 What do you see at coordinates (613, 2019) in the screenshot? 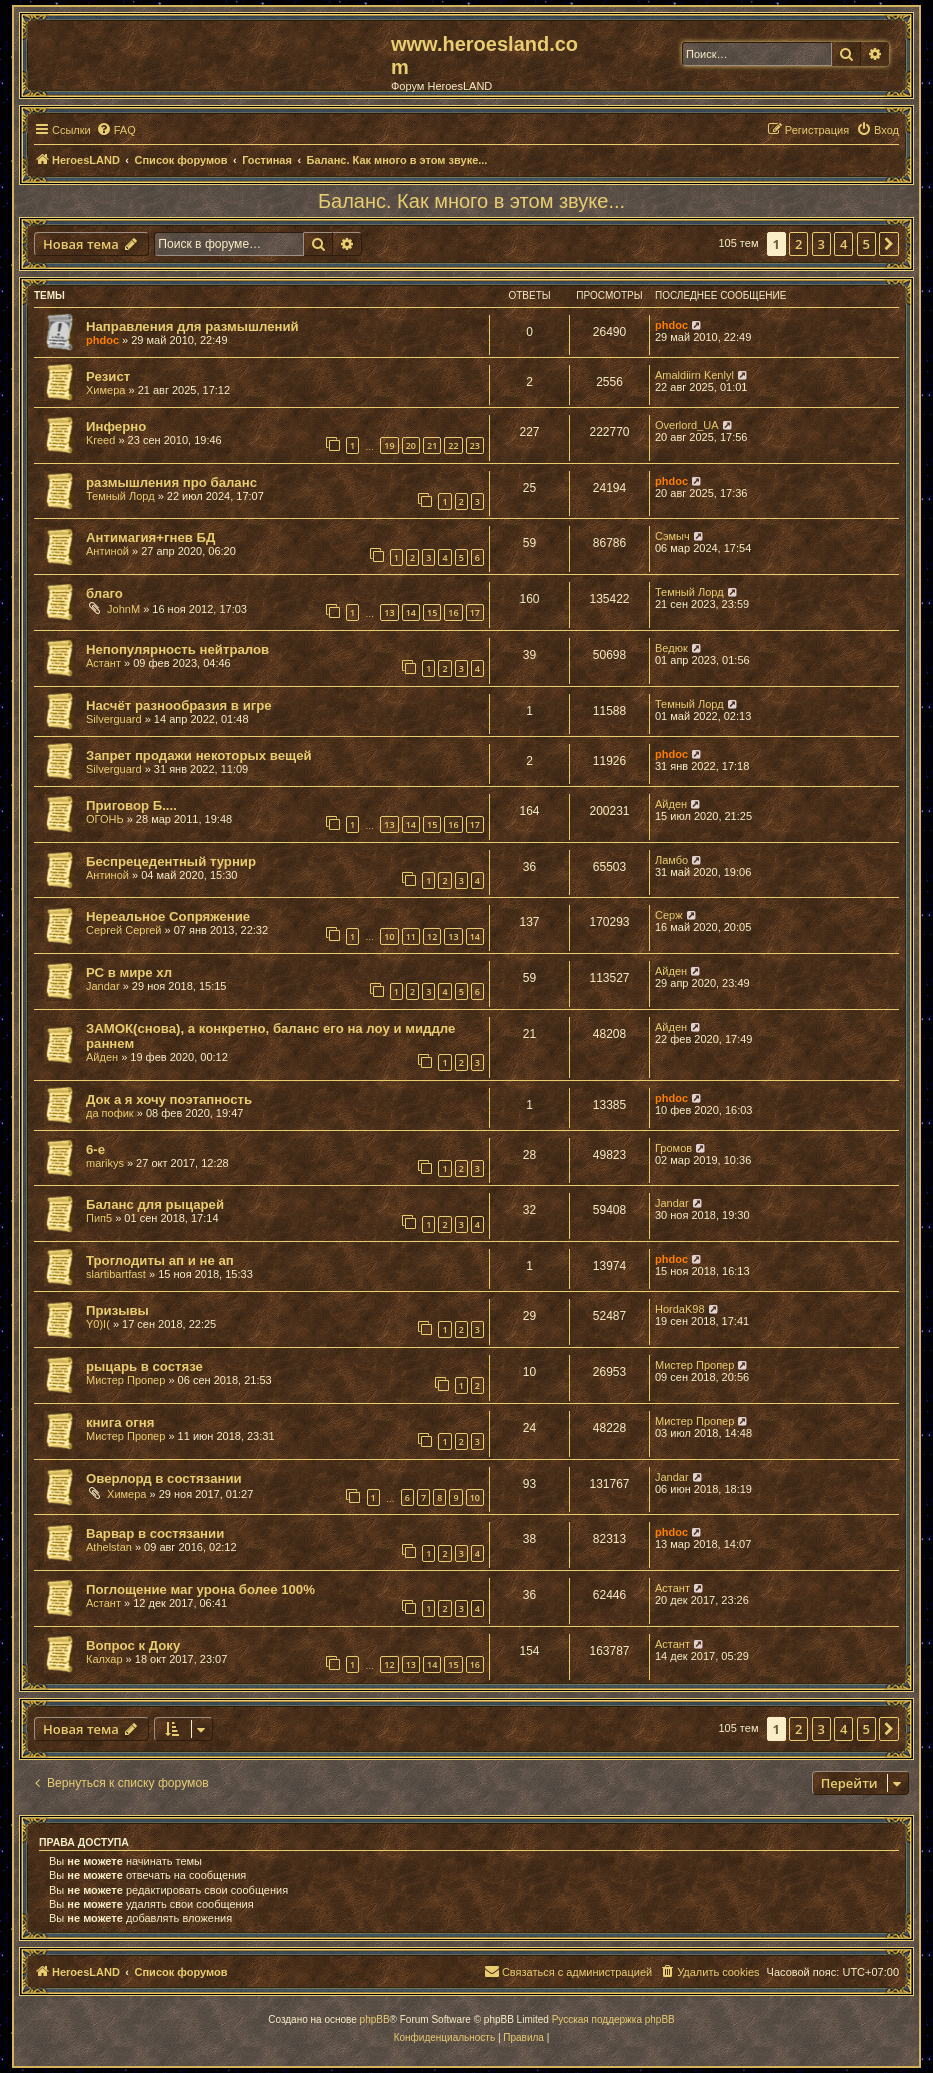
I see `Русская поддержка phpBB` at bounding box center [613, 2019].